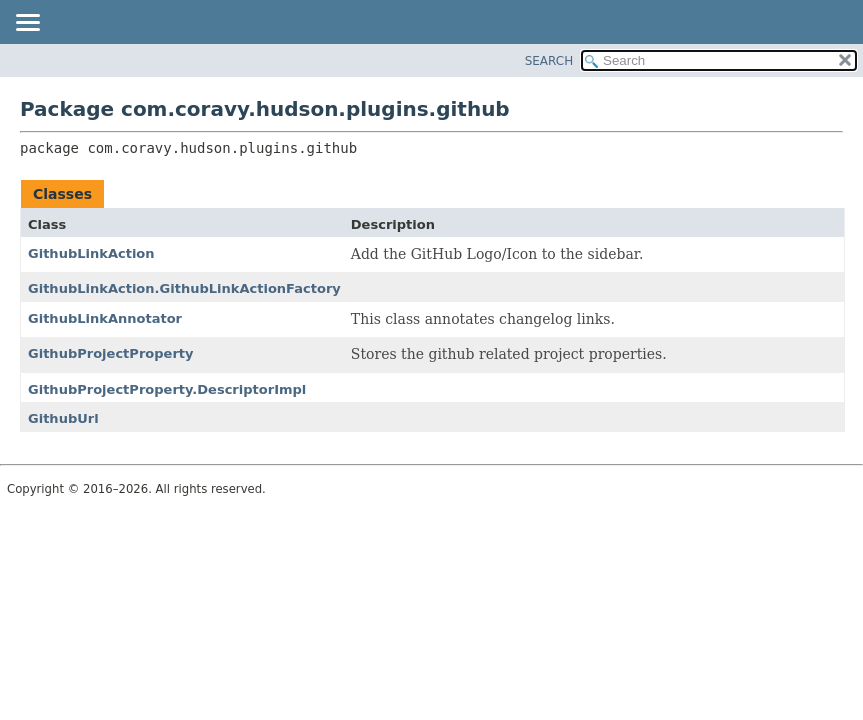 The height and width of the screenshot is (720, 863). I want to click on GithubProjectProperty.DescriptorImpl, so click(167, 389).